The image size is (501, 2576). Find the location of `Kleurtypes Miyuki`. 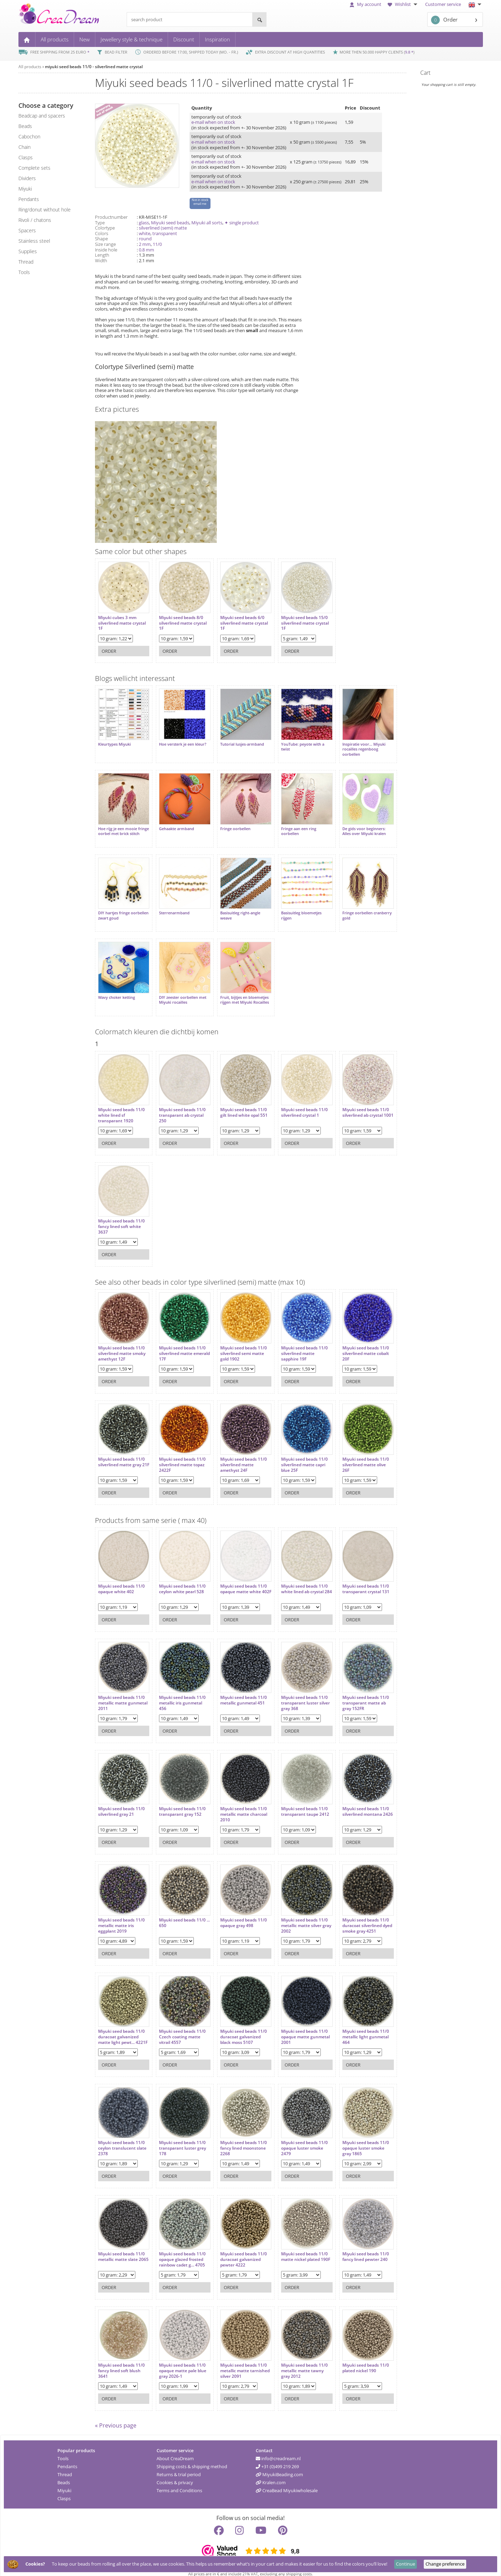

Kleurtypes Miyuki is located at coordinates (114, 742).